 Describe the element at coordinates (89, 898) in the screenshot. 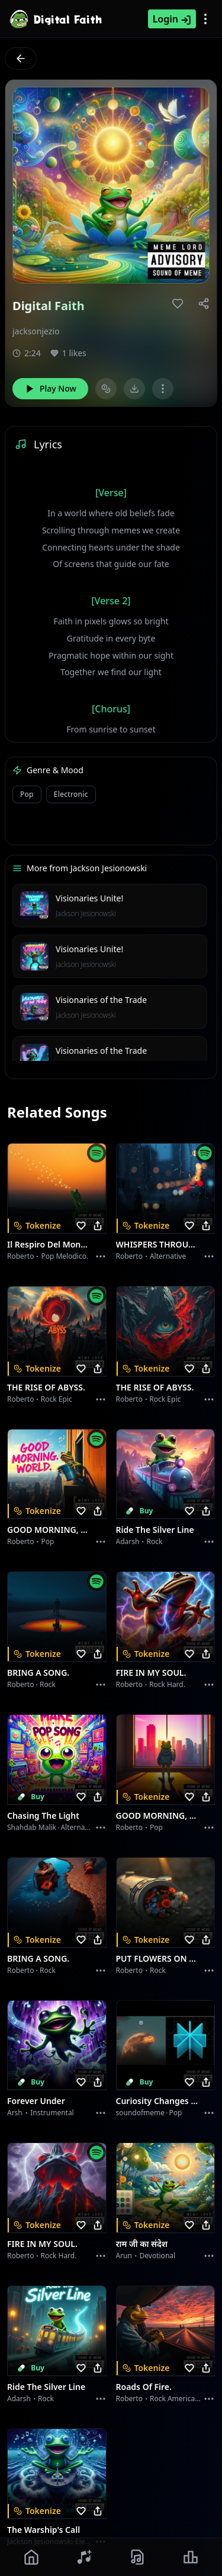

I see `Visionaries Unite!` at that location.